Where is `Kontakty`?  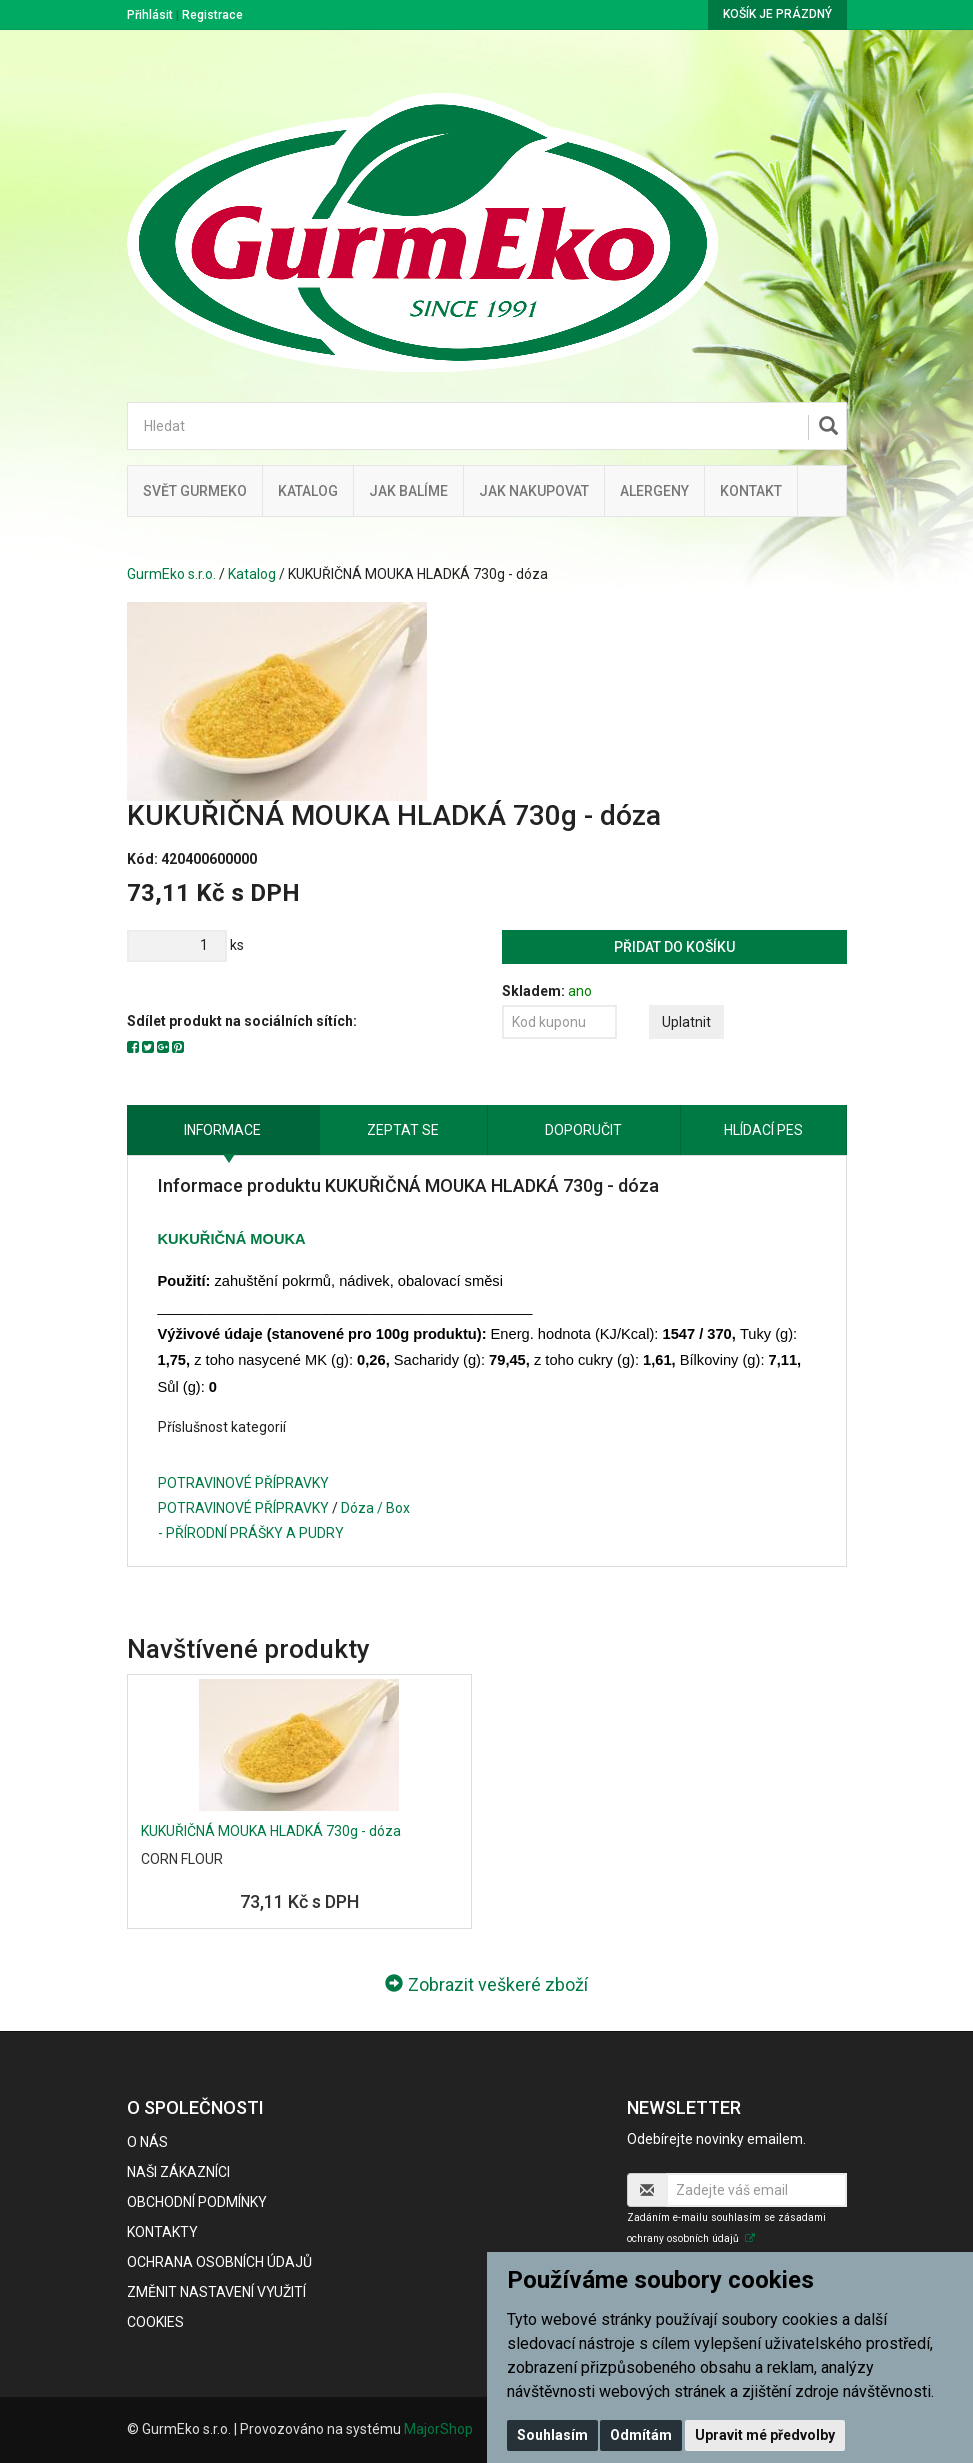
Kontakty is located at coordinates (162, 2232).